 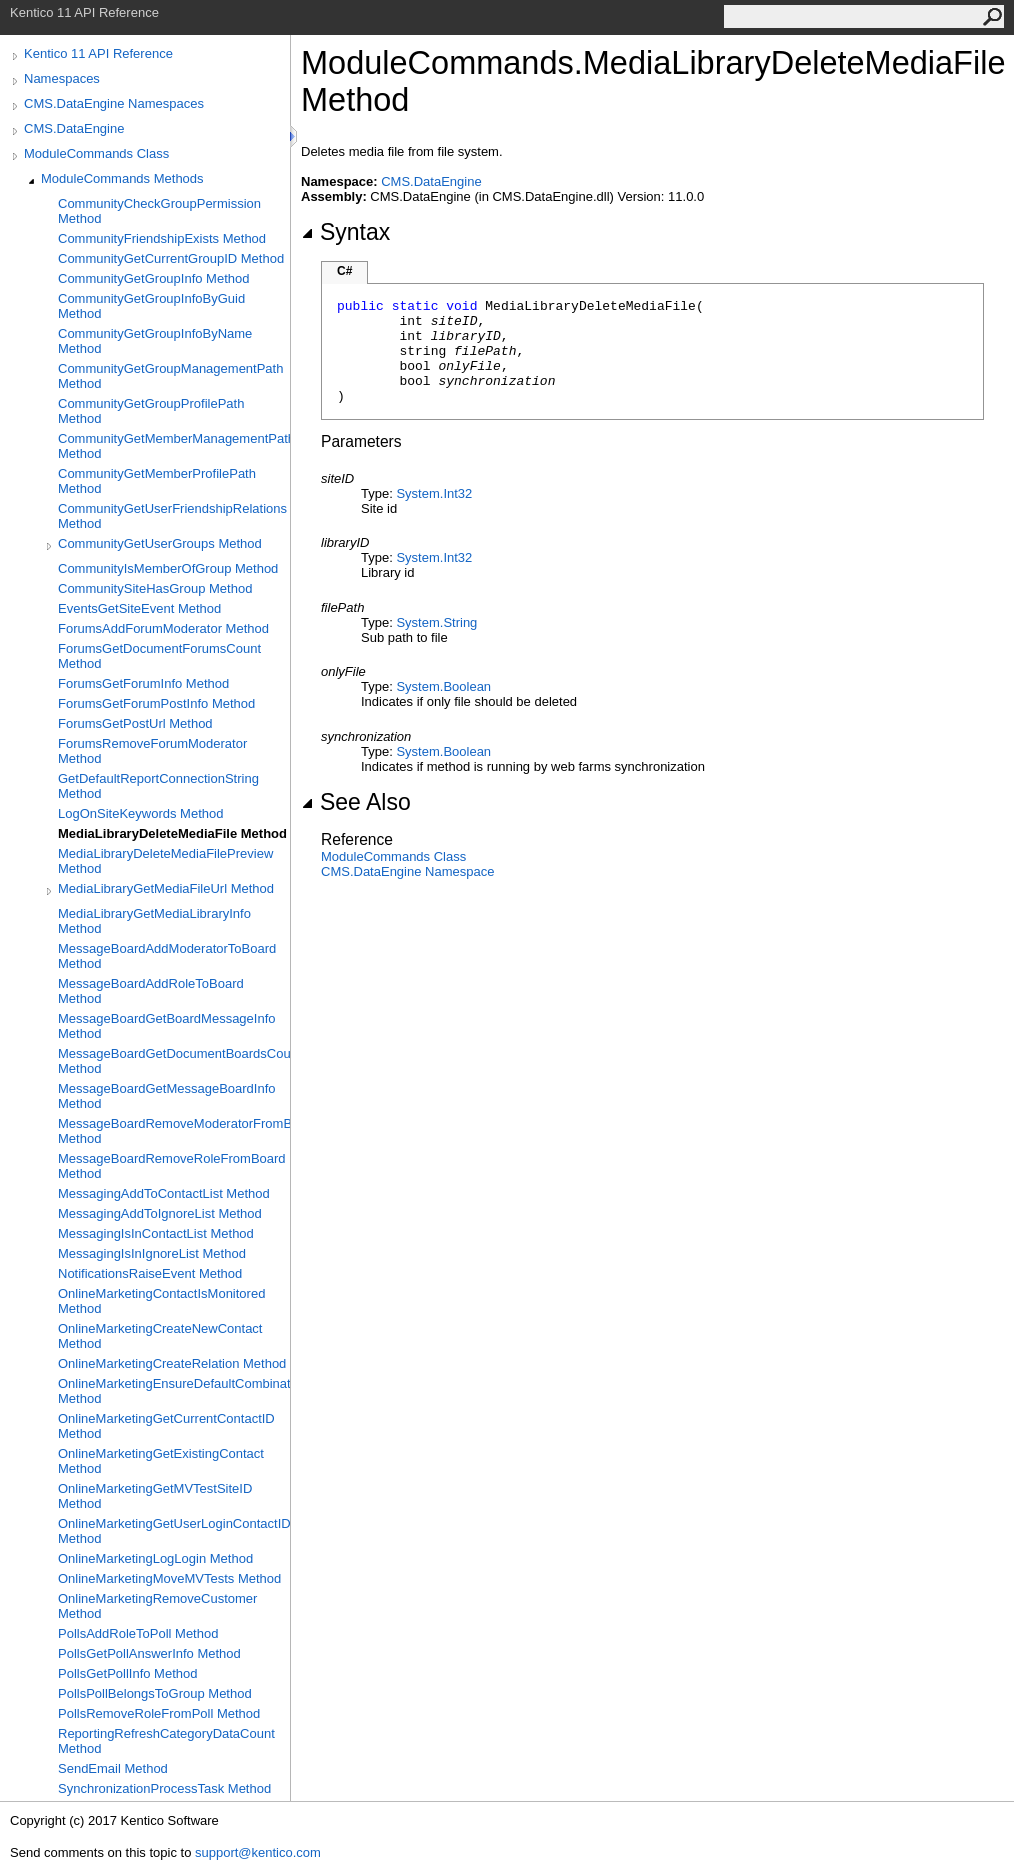 What do you see at coordinates (174, 446) in the screenshot?
I see `CommunityGetMemberManagementPath Method` at bounding box center [174, 446].